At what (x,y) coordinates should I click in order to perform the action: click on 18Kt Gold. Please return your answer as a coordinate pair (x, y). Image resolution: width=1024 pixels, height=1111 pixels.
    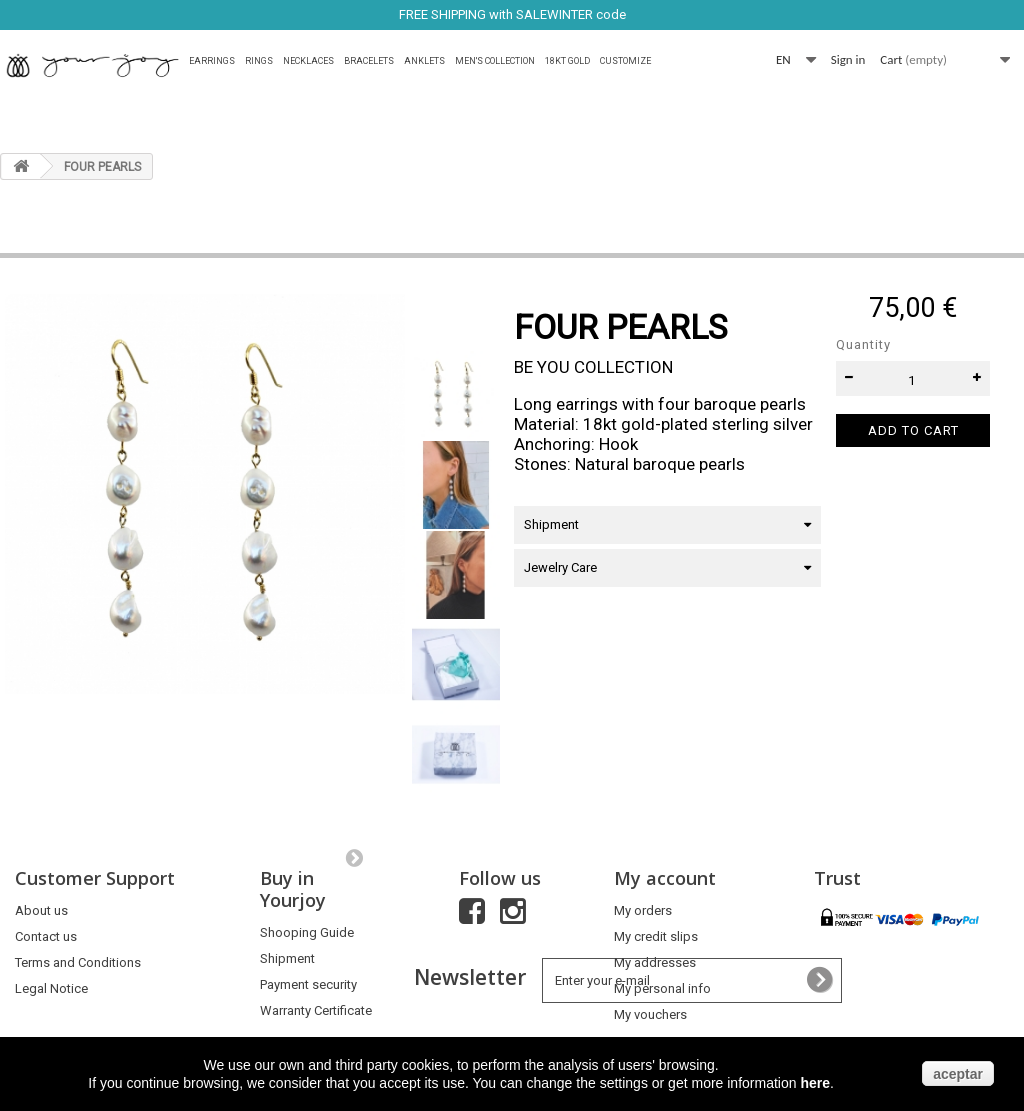
    Looking at the image, I should click on (567, 61).